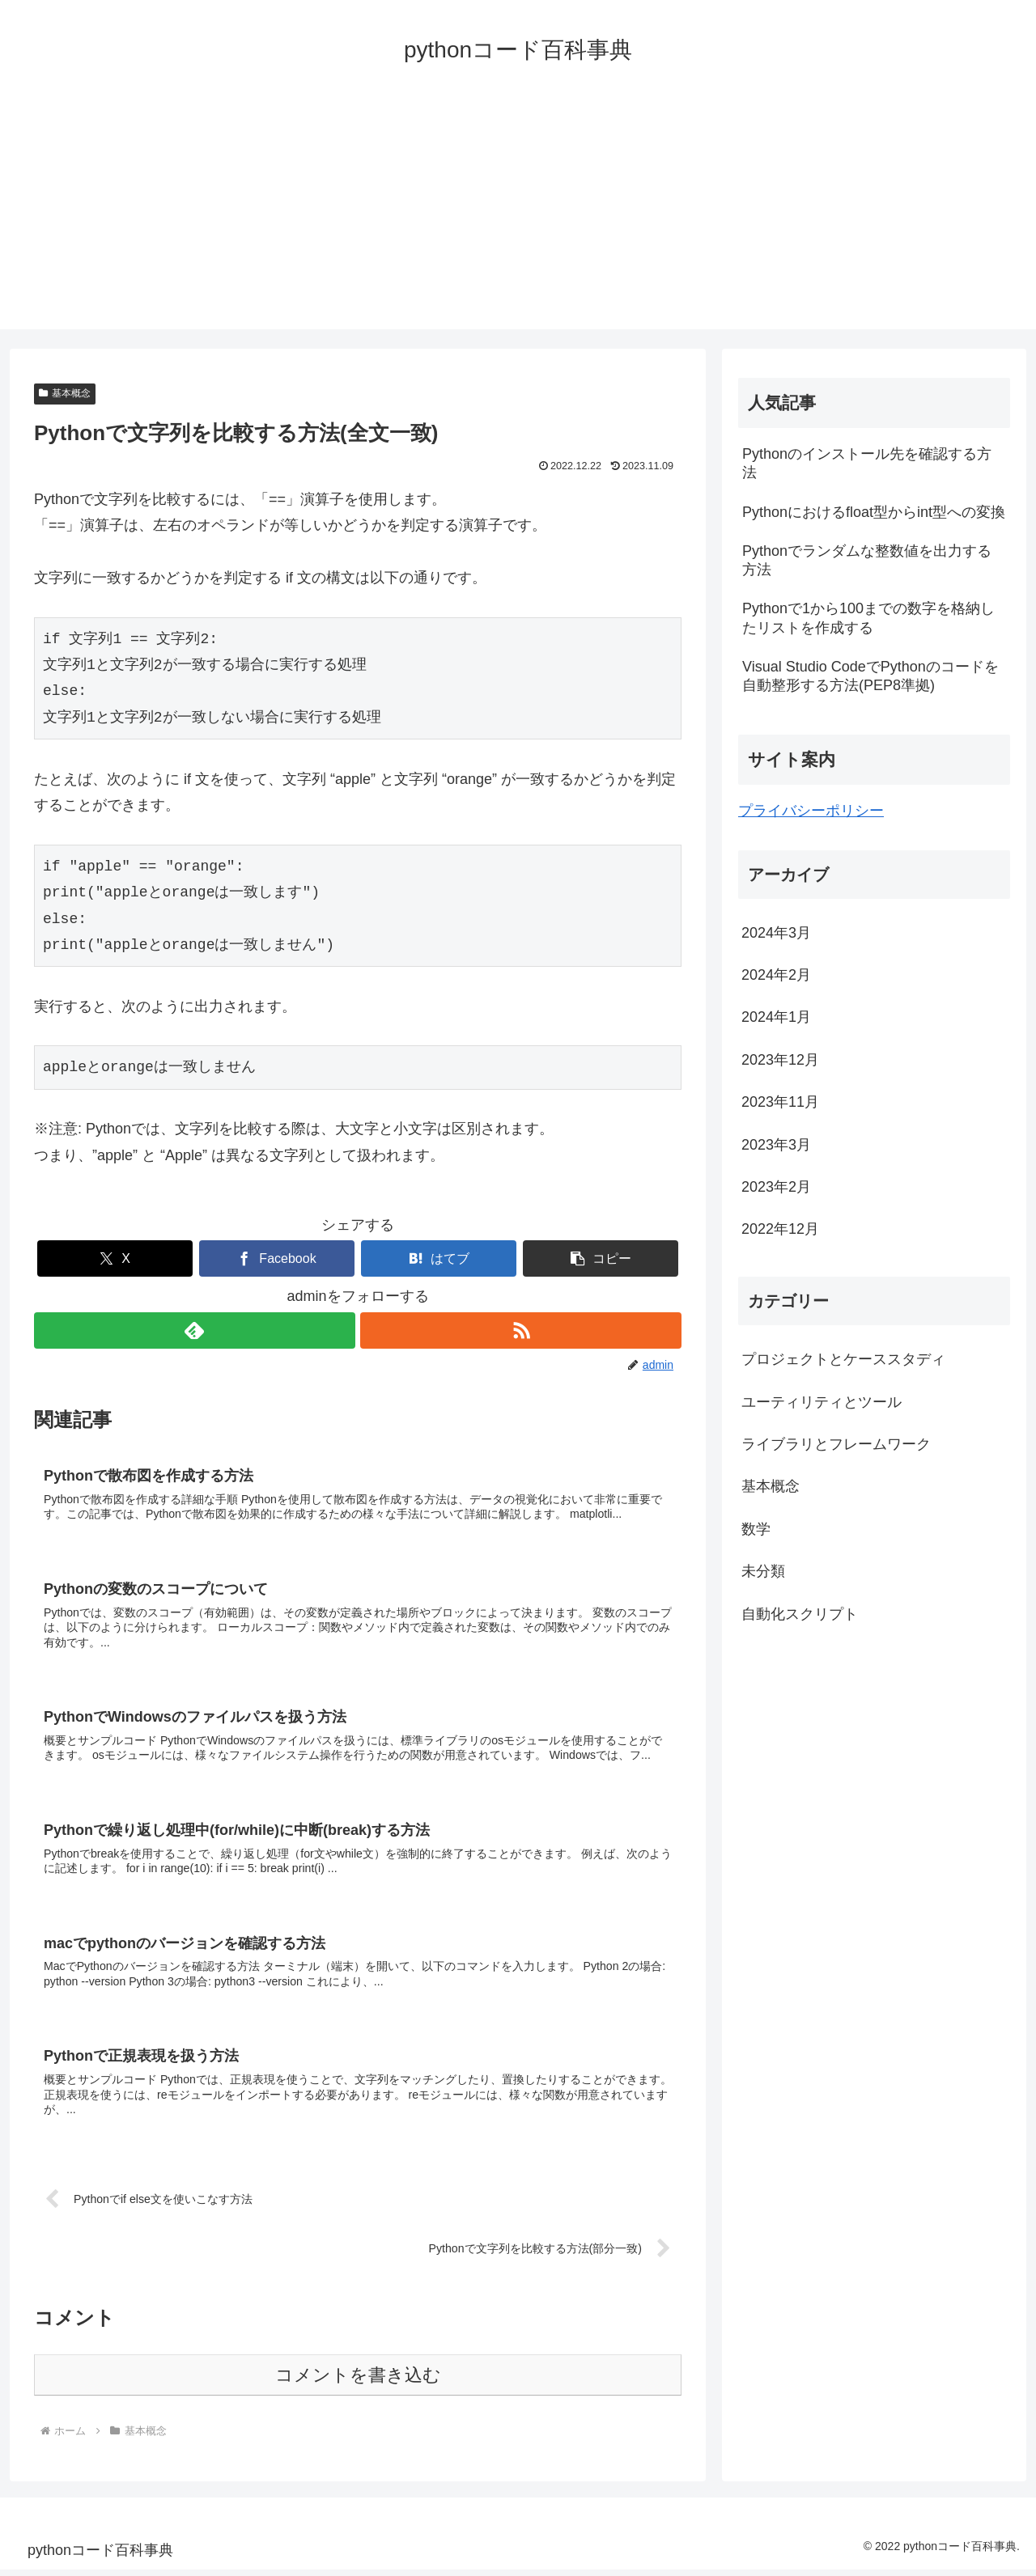 This screenshot has width=1036, height=2576. Describe the element at coordinates (763, 1571) in the screenshot. I see `未分類` at that location.